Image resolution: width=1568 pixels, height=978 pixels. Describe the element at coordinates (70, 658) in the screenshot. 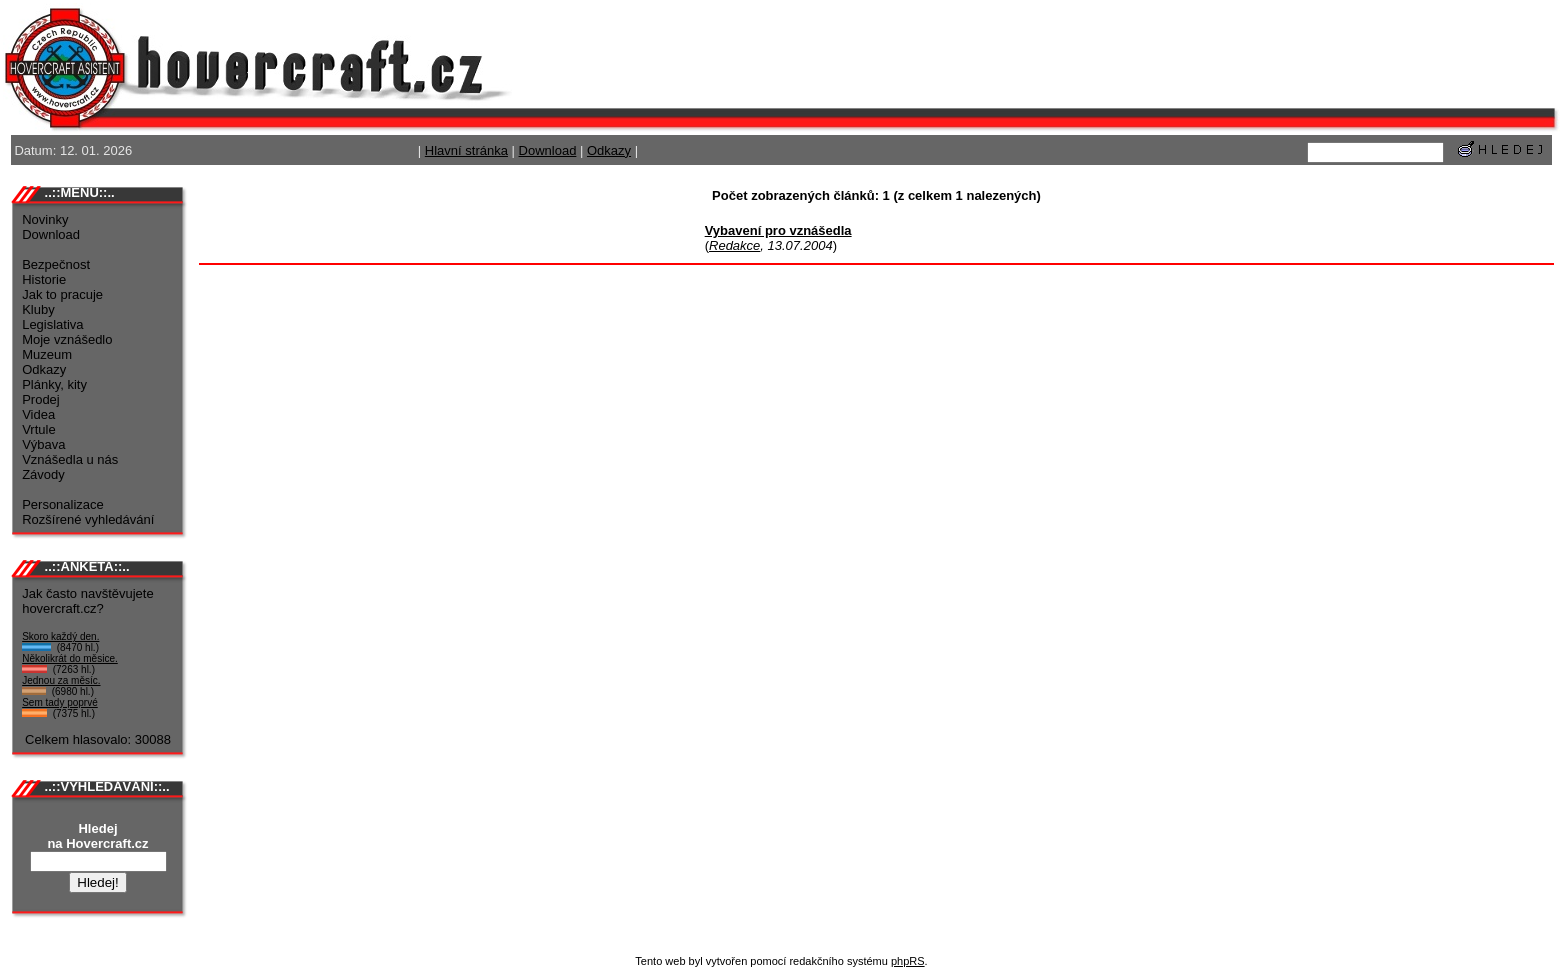

I see `Několikrát do měsice.` at that location.